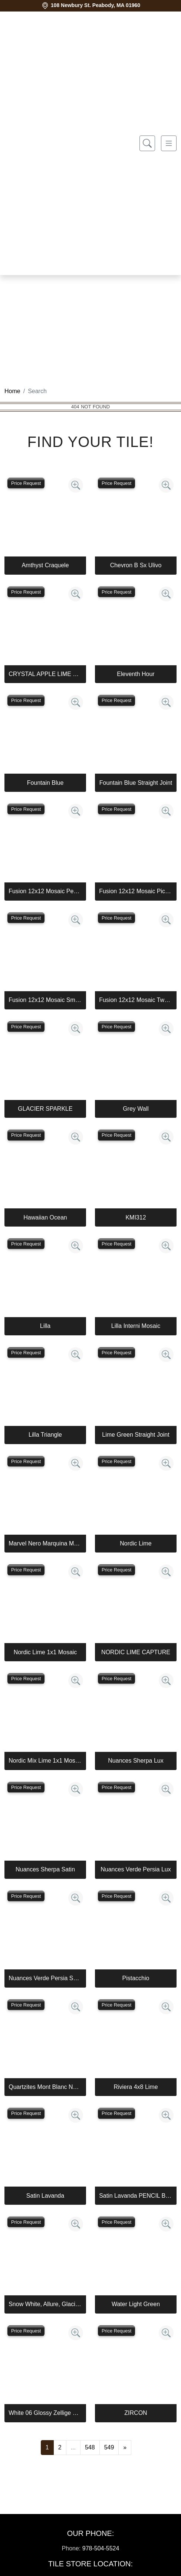 This screenshot has height=2576, width=181. Describe the element at coordinates (135, 2087) in the screenshot. I see `Riviera 4x8 Lime` at that location.